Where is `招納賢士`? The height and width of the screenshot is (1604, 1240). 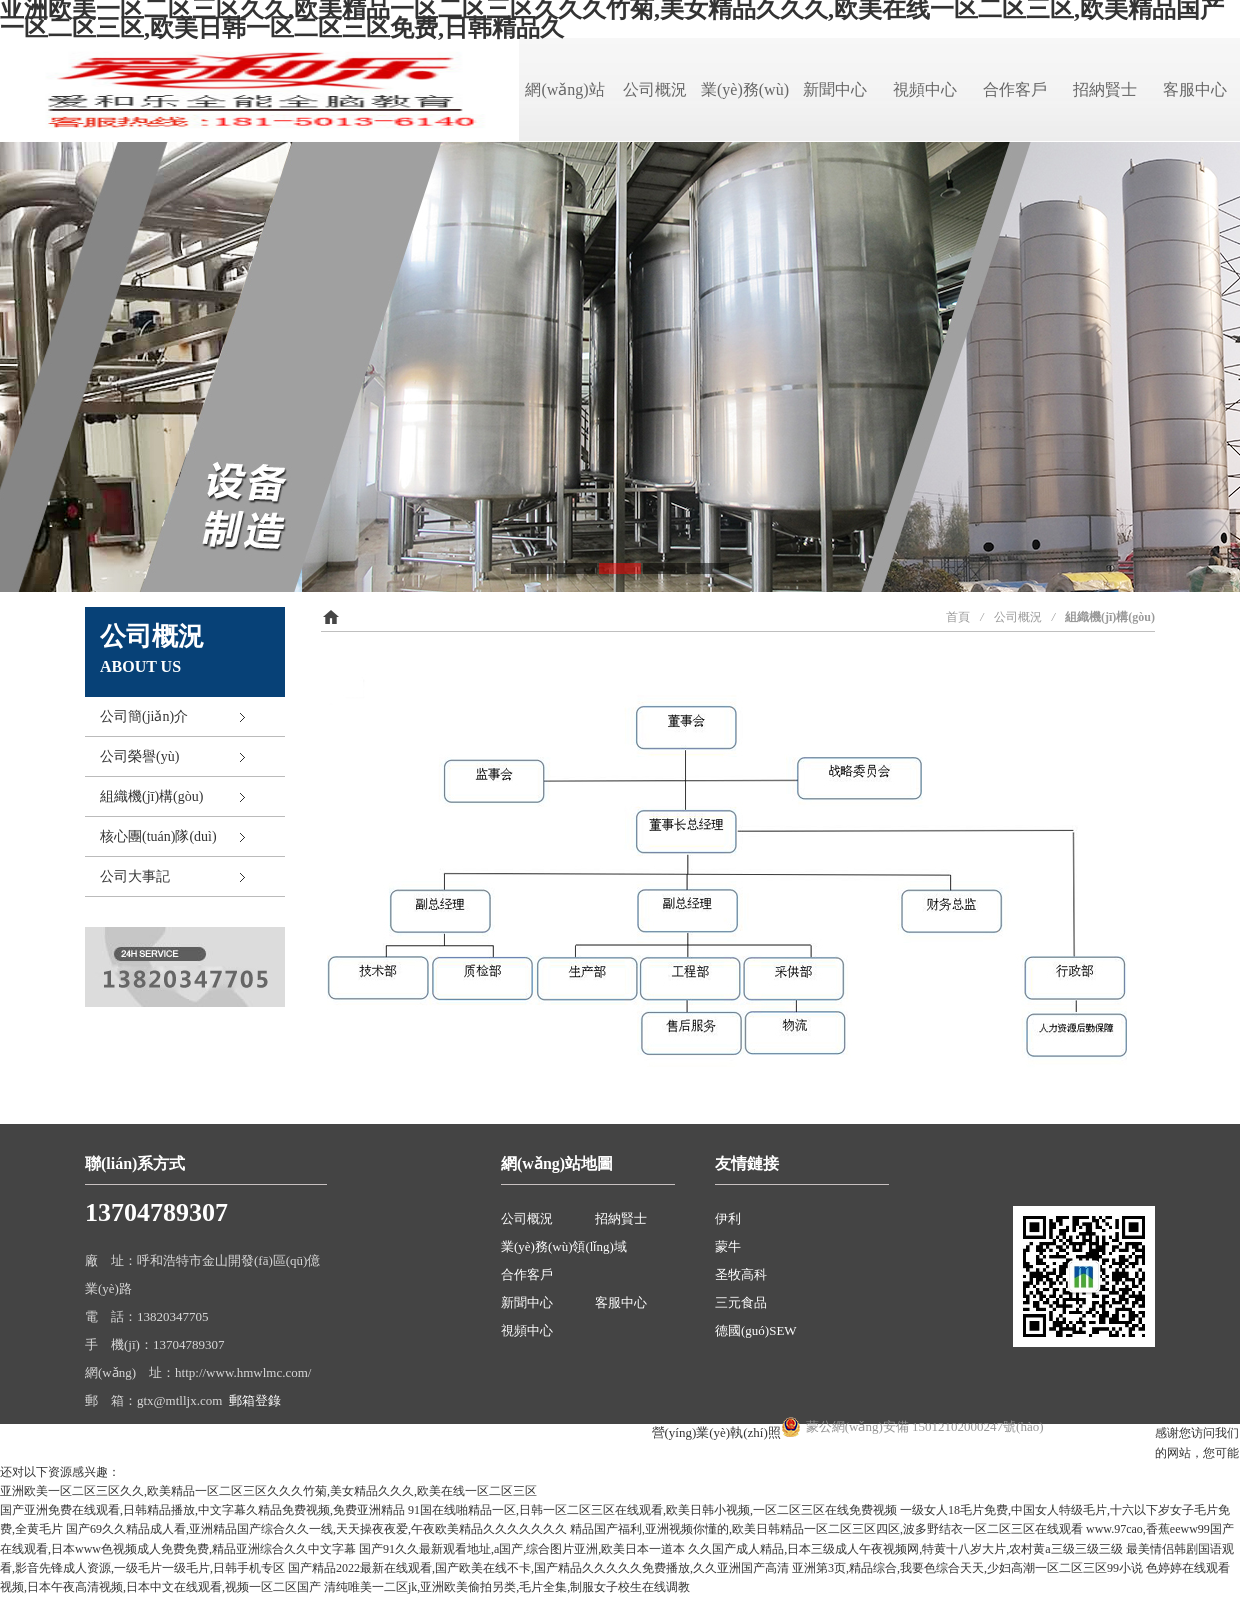
招納賢士 is located at coordinates (1105, 89).